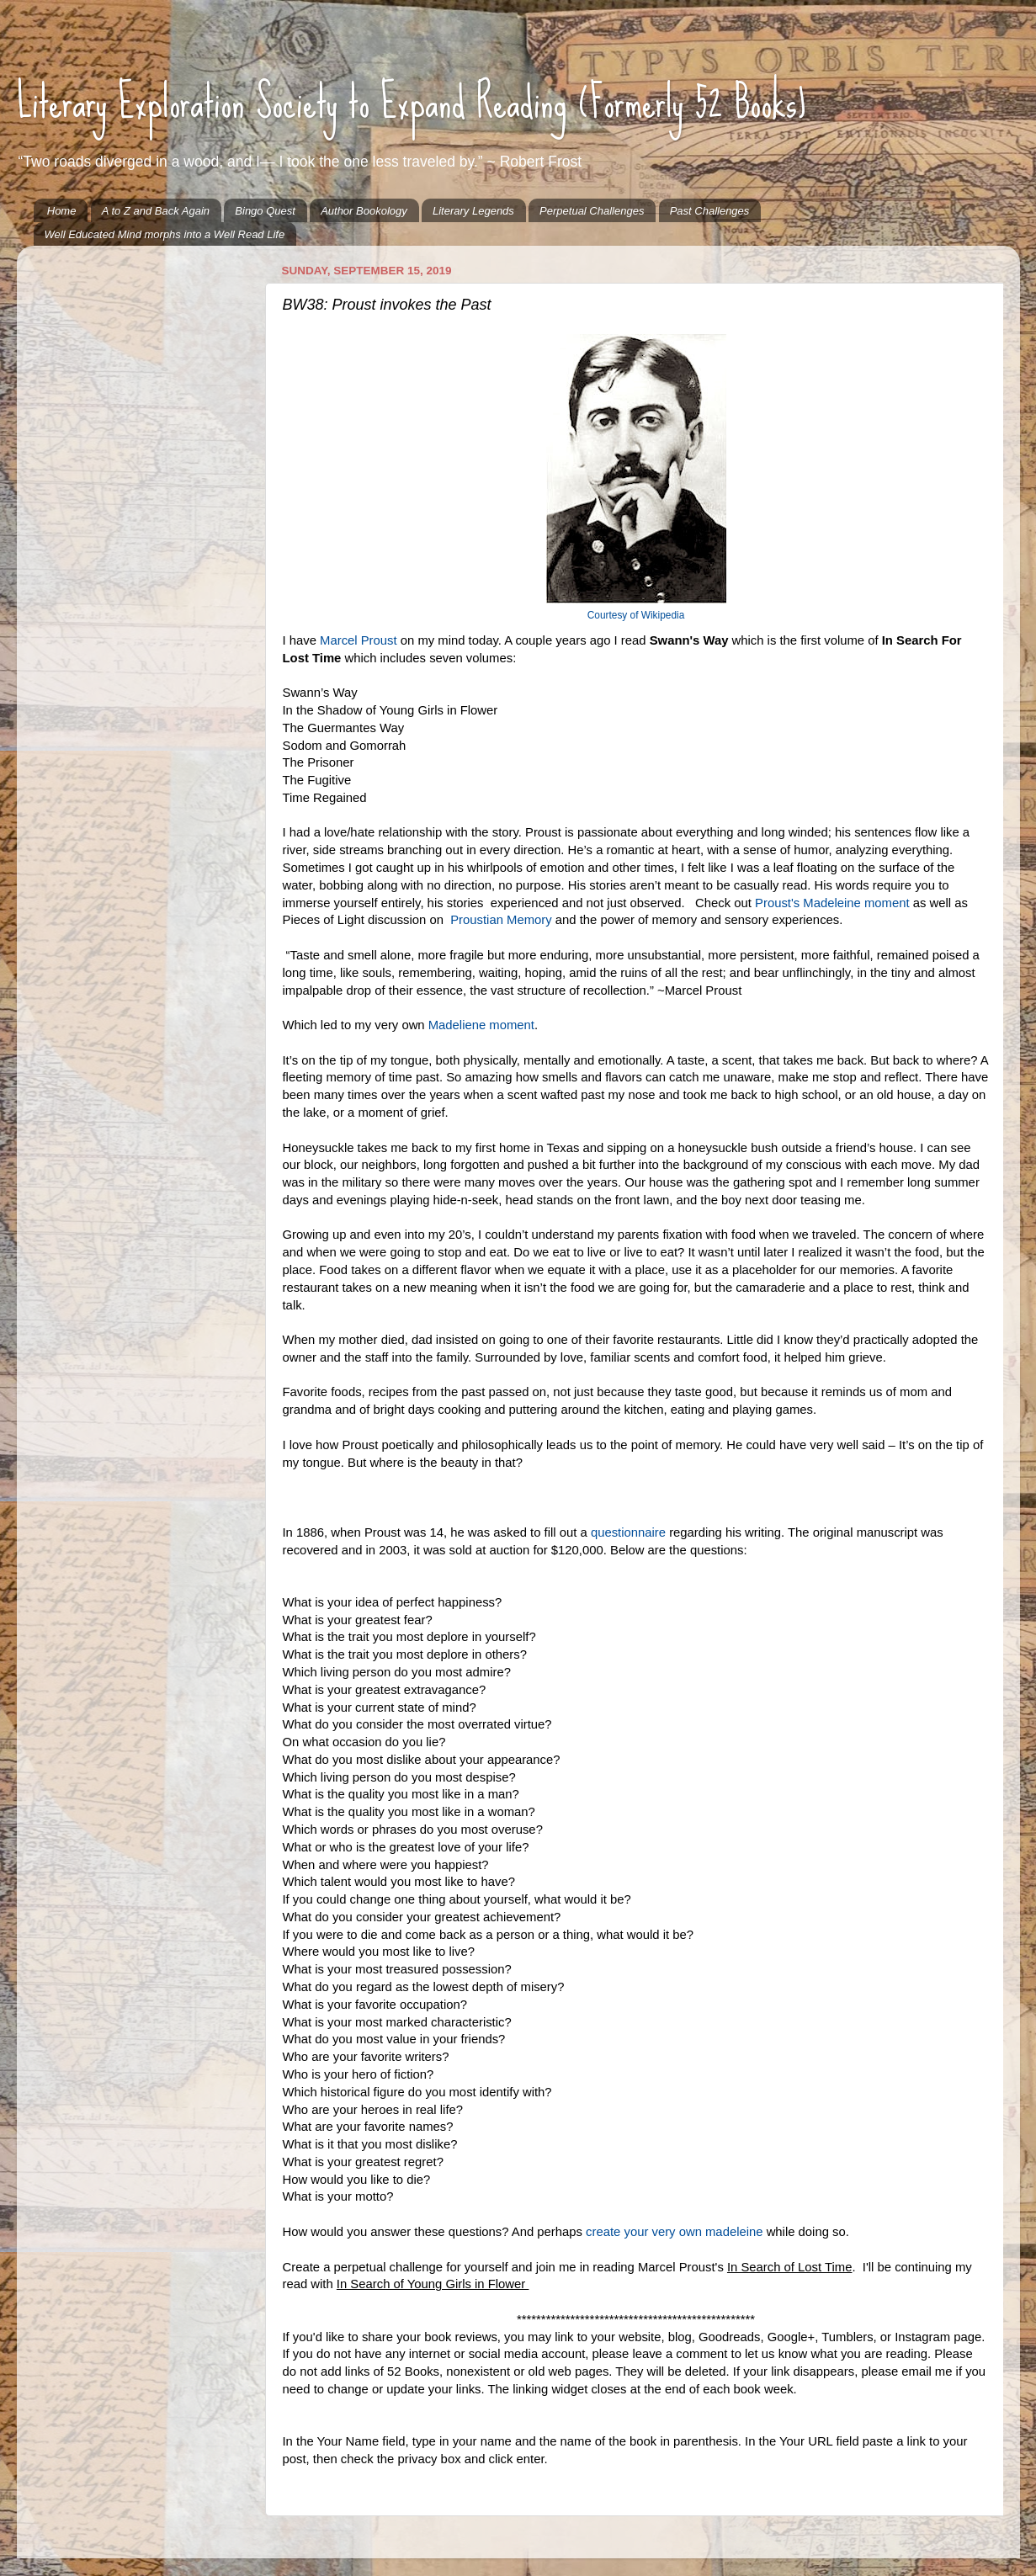 The width and height of the screenshot is (1036, 2576). What do you see at coordinates (411, 102) in the screenshot?
I see `Literary Exploration Society to Expand Reading (Formerly 52 Books)` at bounding box center [411, 102].